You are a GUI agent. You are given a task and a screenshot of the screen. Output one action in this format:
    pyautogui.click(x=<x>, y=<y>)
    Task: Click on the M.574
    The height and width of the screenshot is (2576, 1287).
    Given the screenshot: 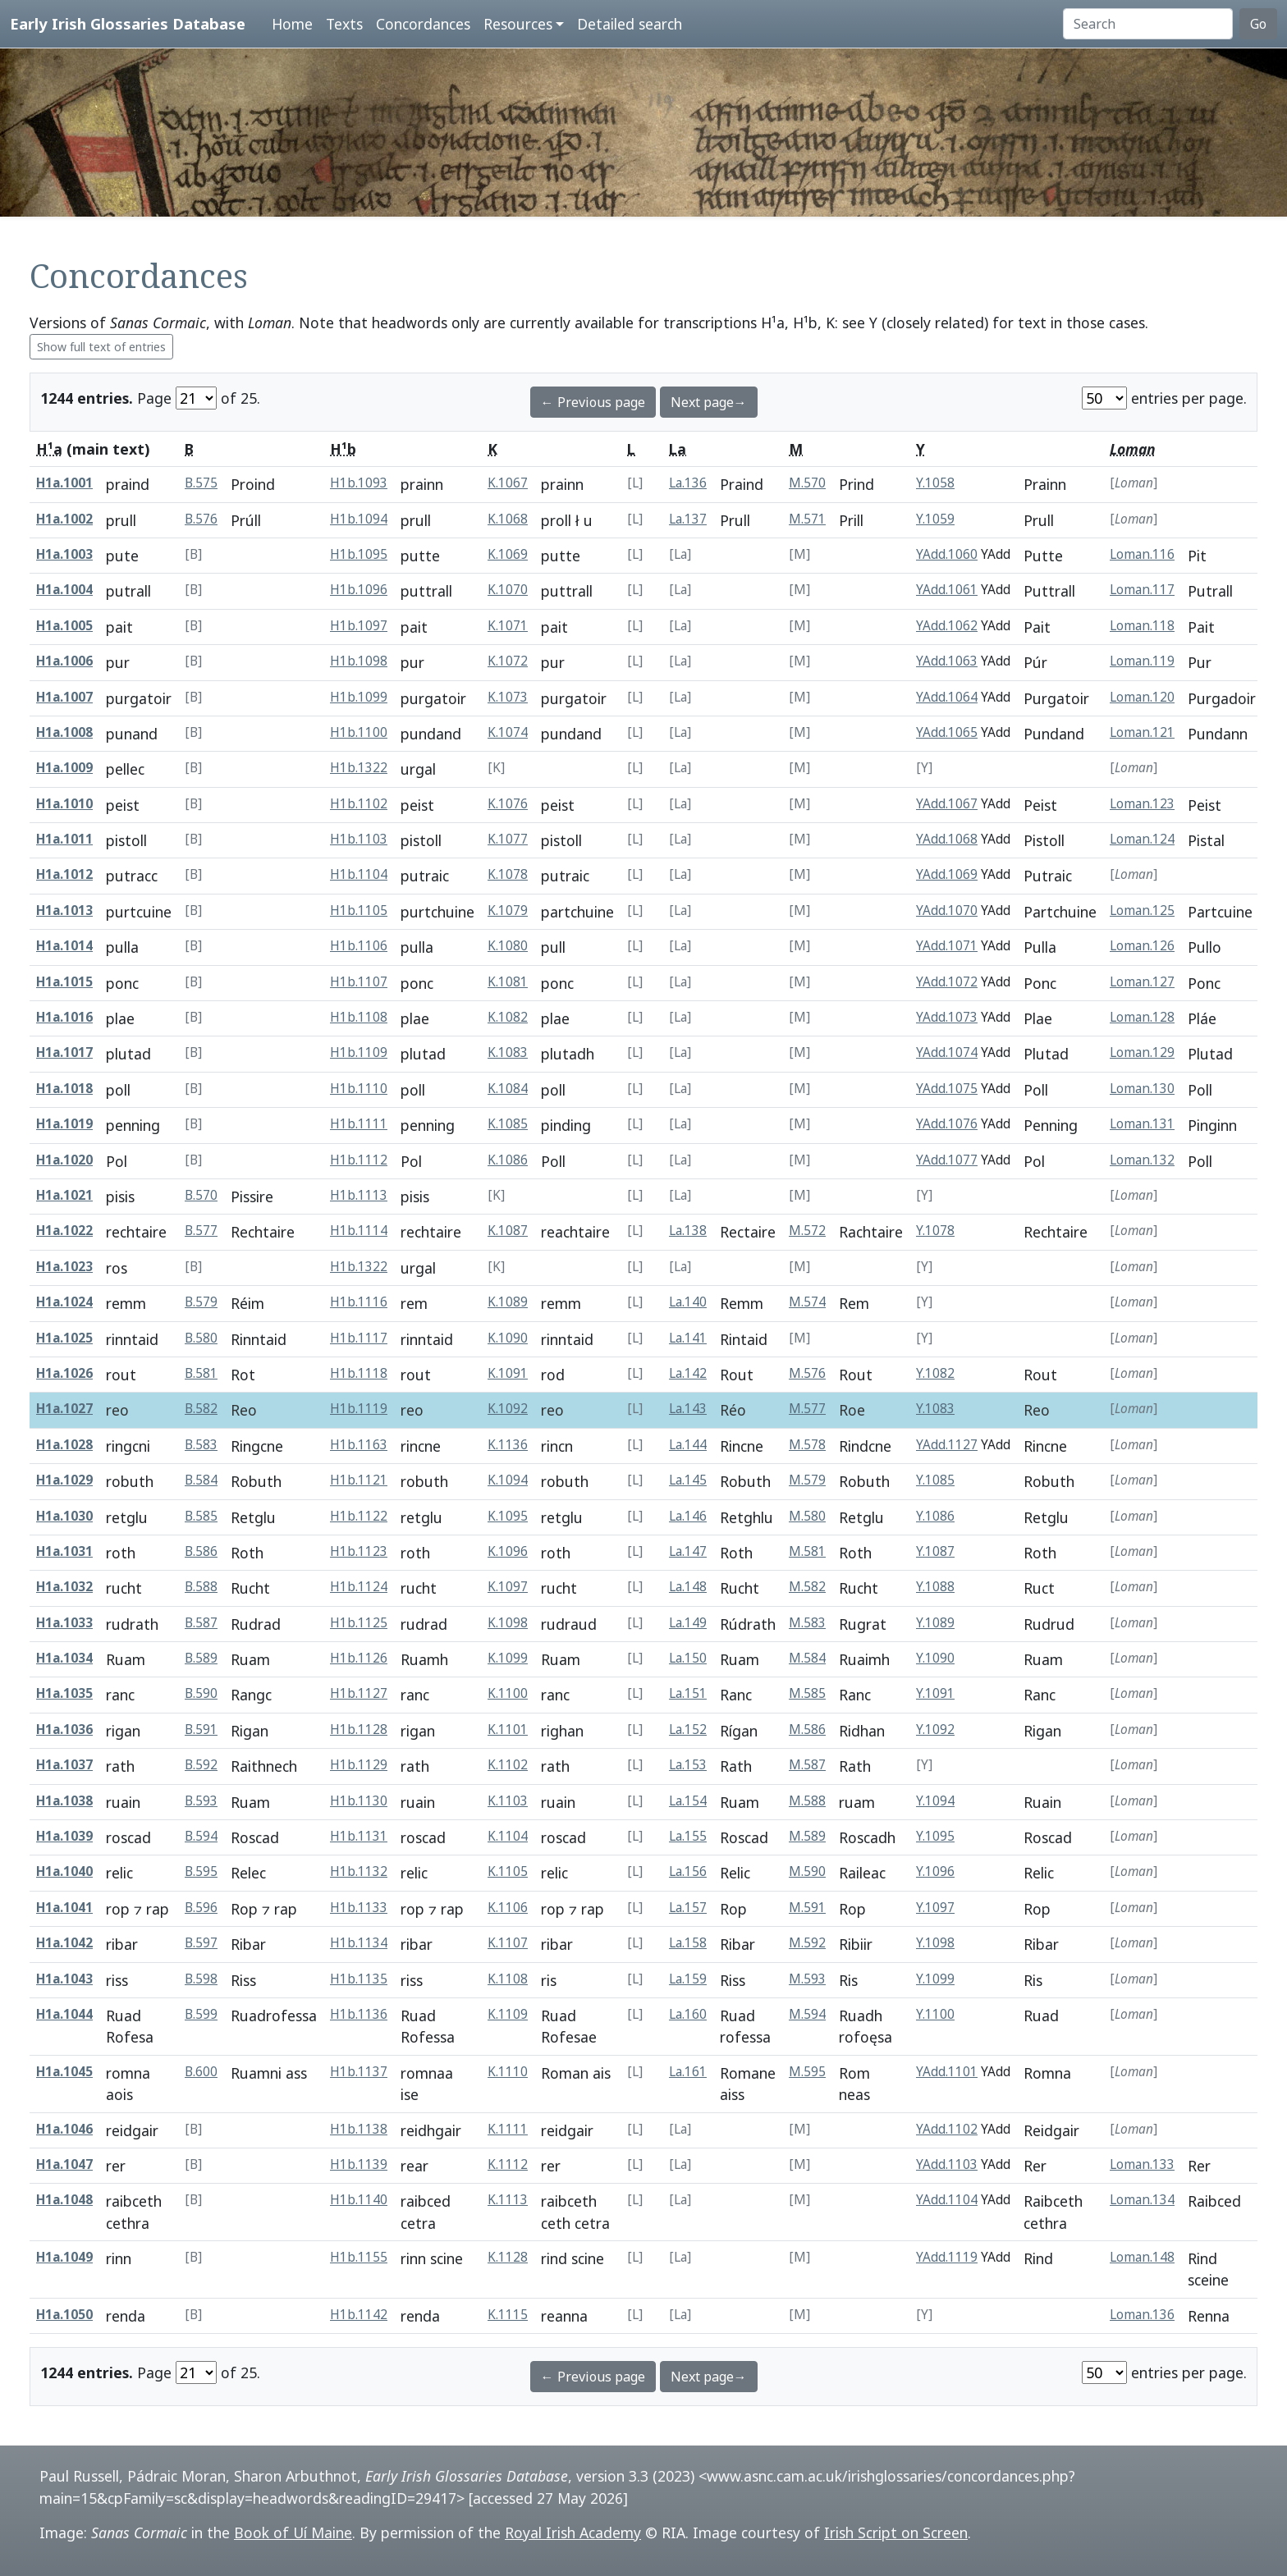 What is the action you would take?
    pyautogui.click(x=807, y=1302)
    